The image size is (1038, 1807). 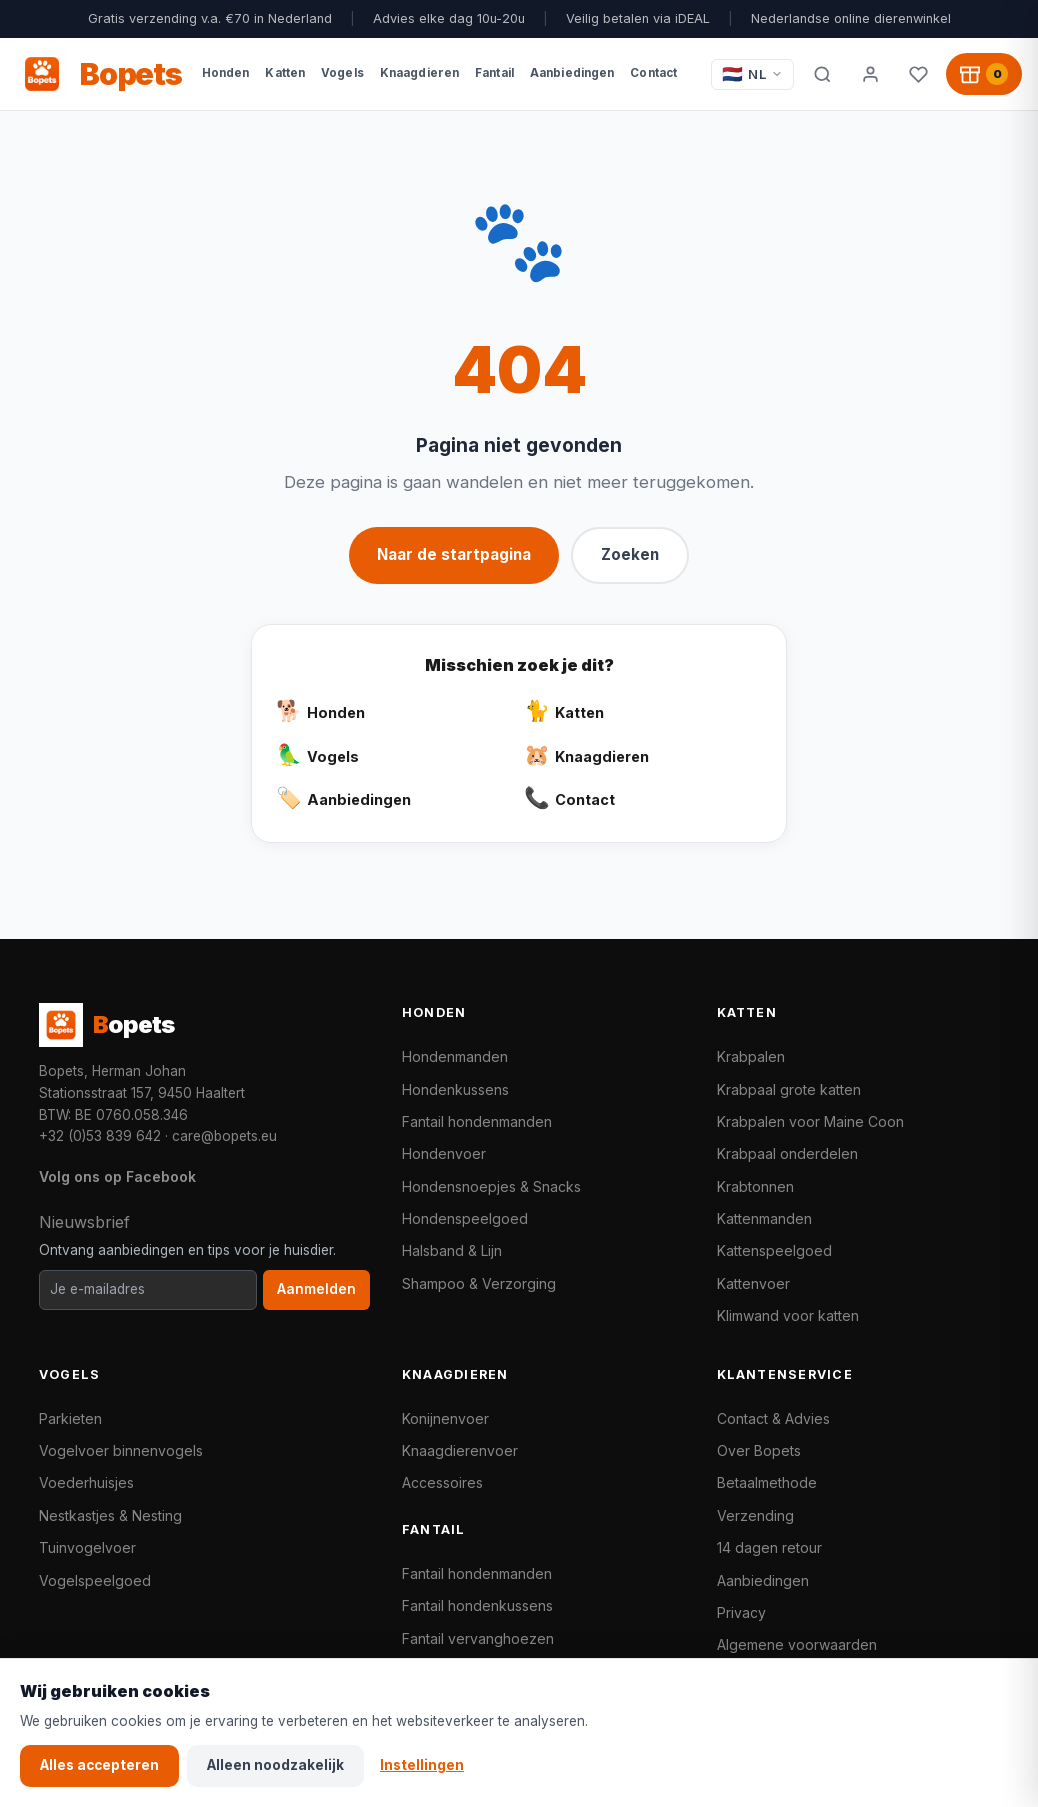 What do you see at coordinates (810, 1121) in the screenshot?
I see `Krabpalen voor Maine Coon` at bounding box center [810, 1121].